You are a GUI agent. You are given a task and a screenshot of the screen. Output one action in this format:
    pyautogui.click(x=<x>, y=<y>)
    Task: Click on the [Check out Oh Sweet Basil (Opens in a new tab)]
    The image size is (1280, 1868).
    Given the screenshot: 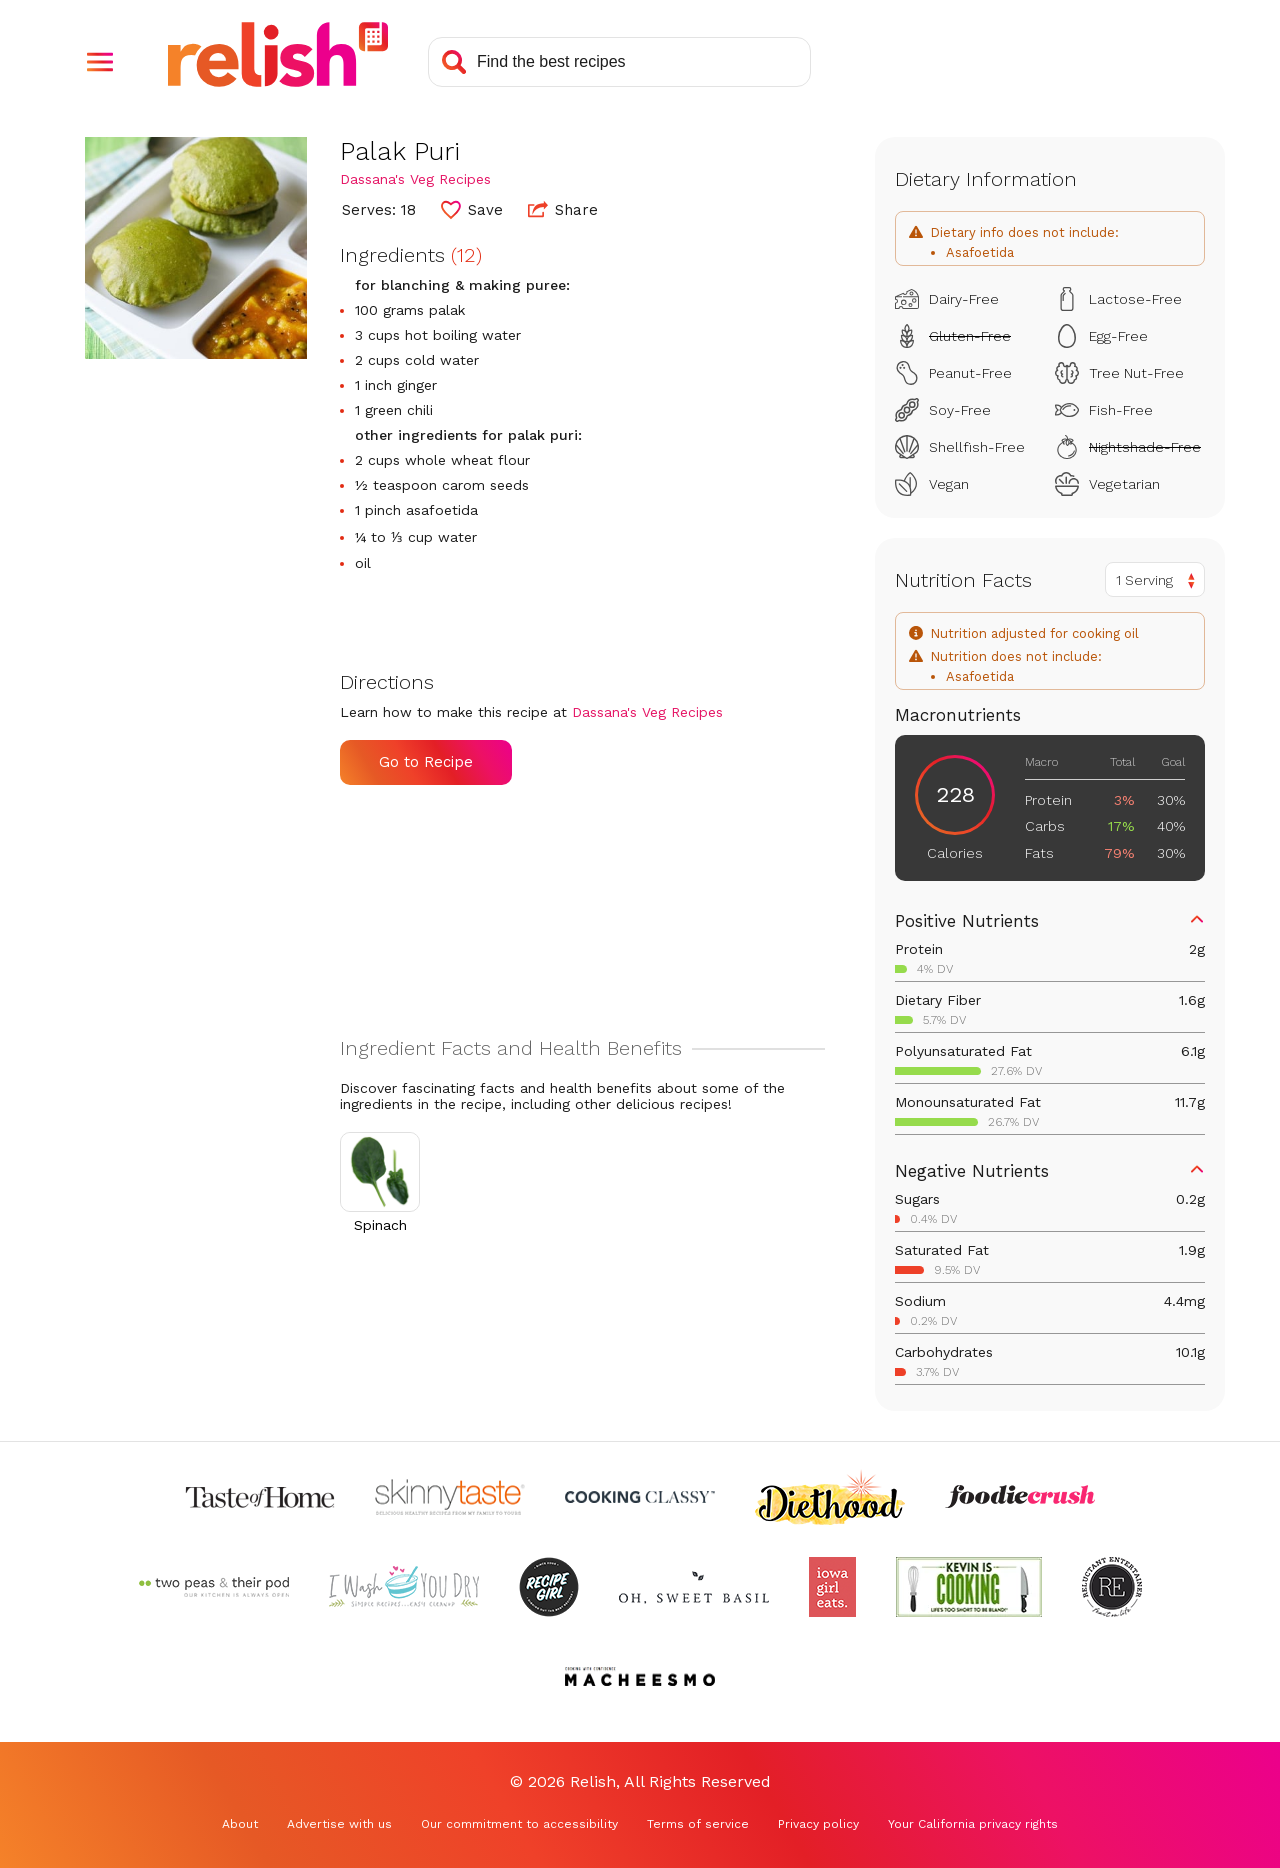 What is the action you would take?
    pyautogui.click(x=694, y=1587)
    